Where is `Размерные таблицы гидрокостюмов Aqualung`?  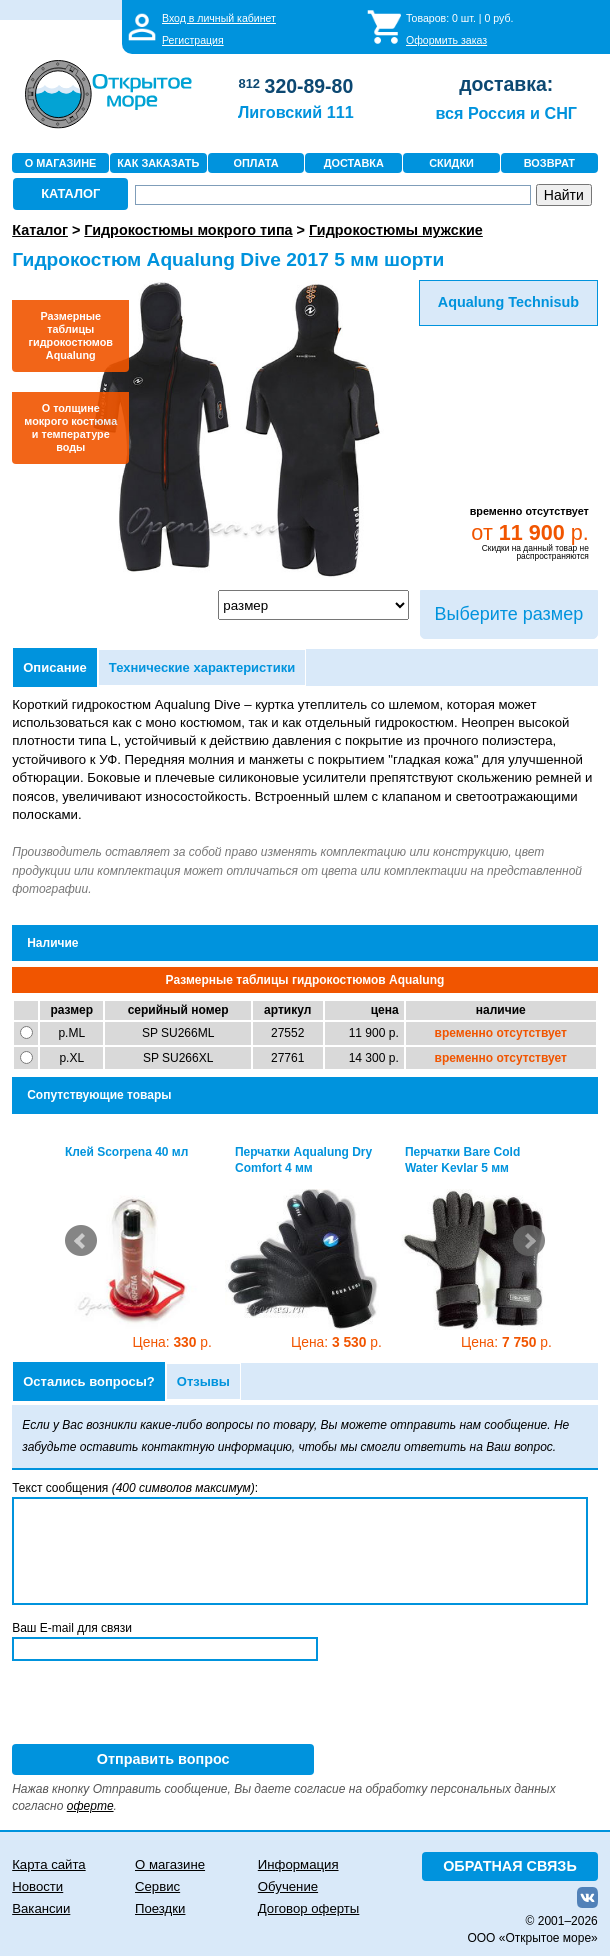
Размерные таблицы гидрокостюмов Aqualung is located at coordinates (71, 335).